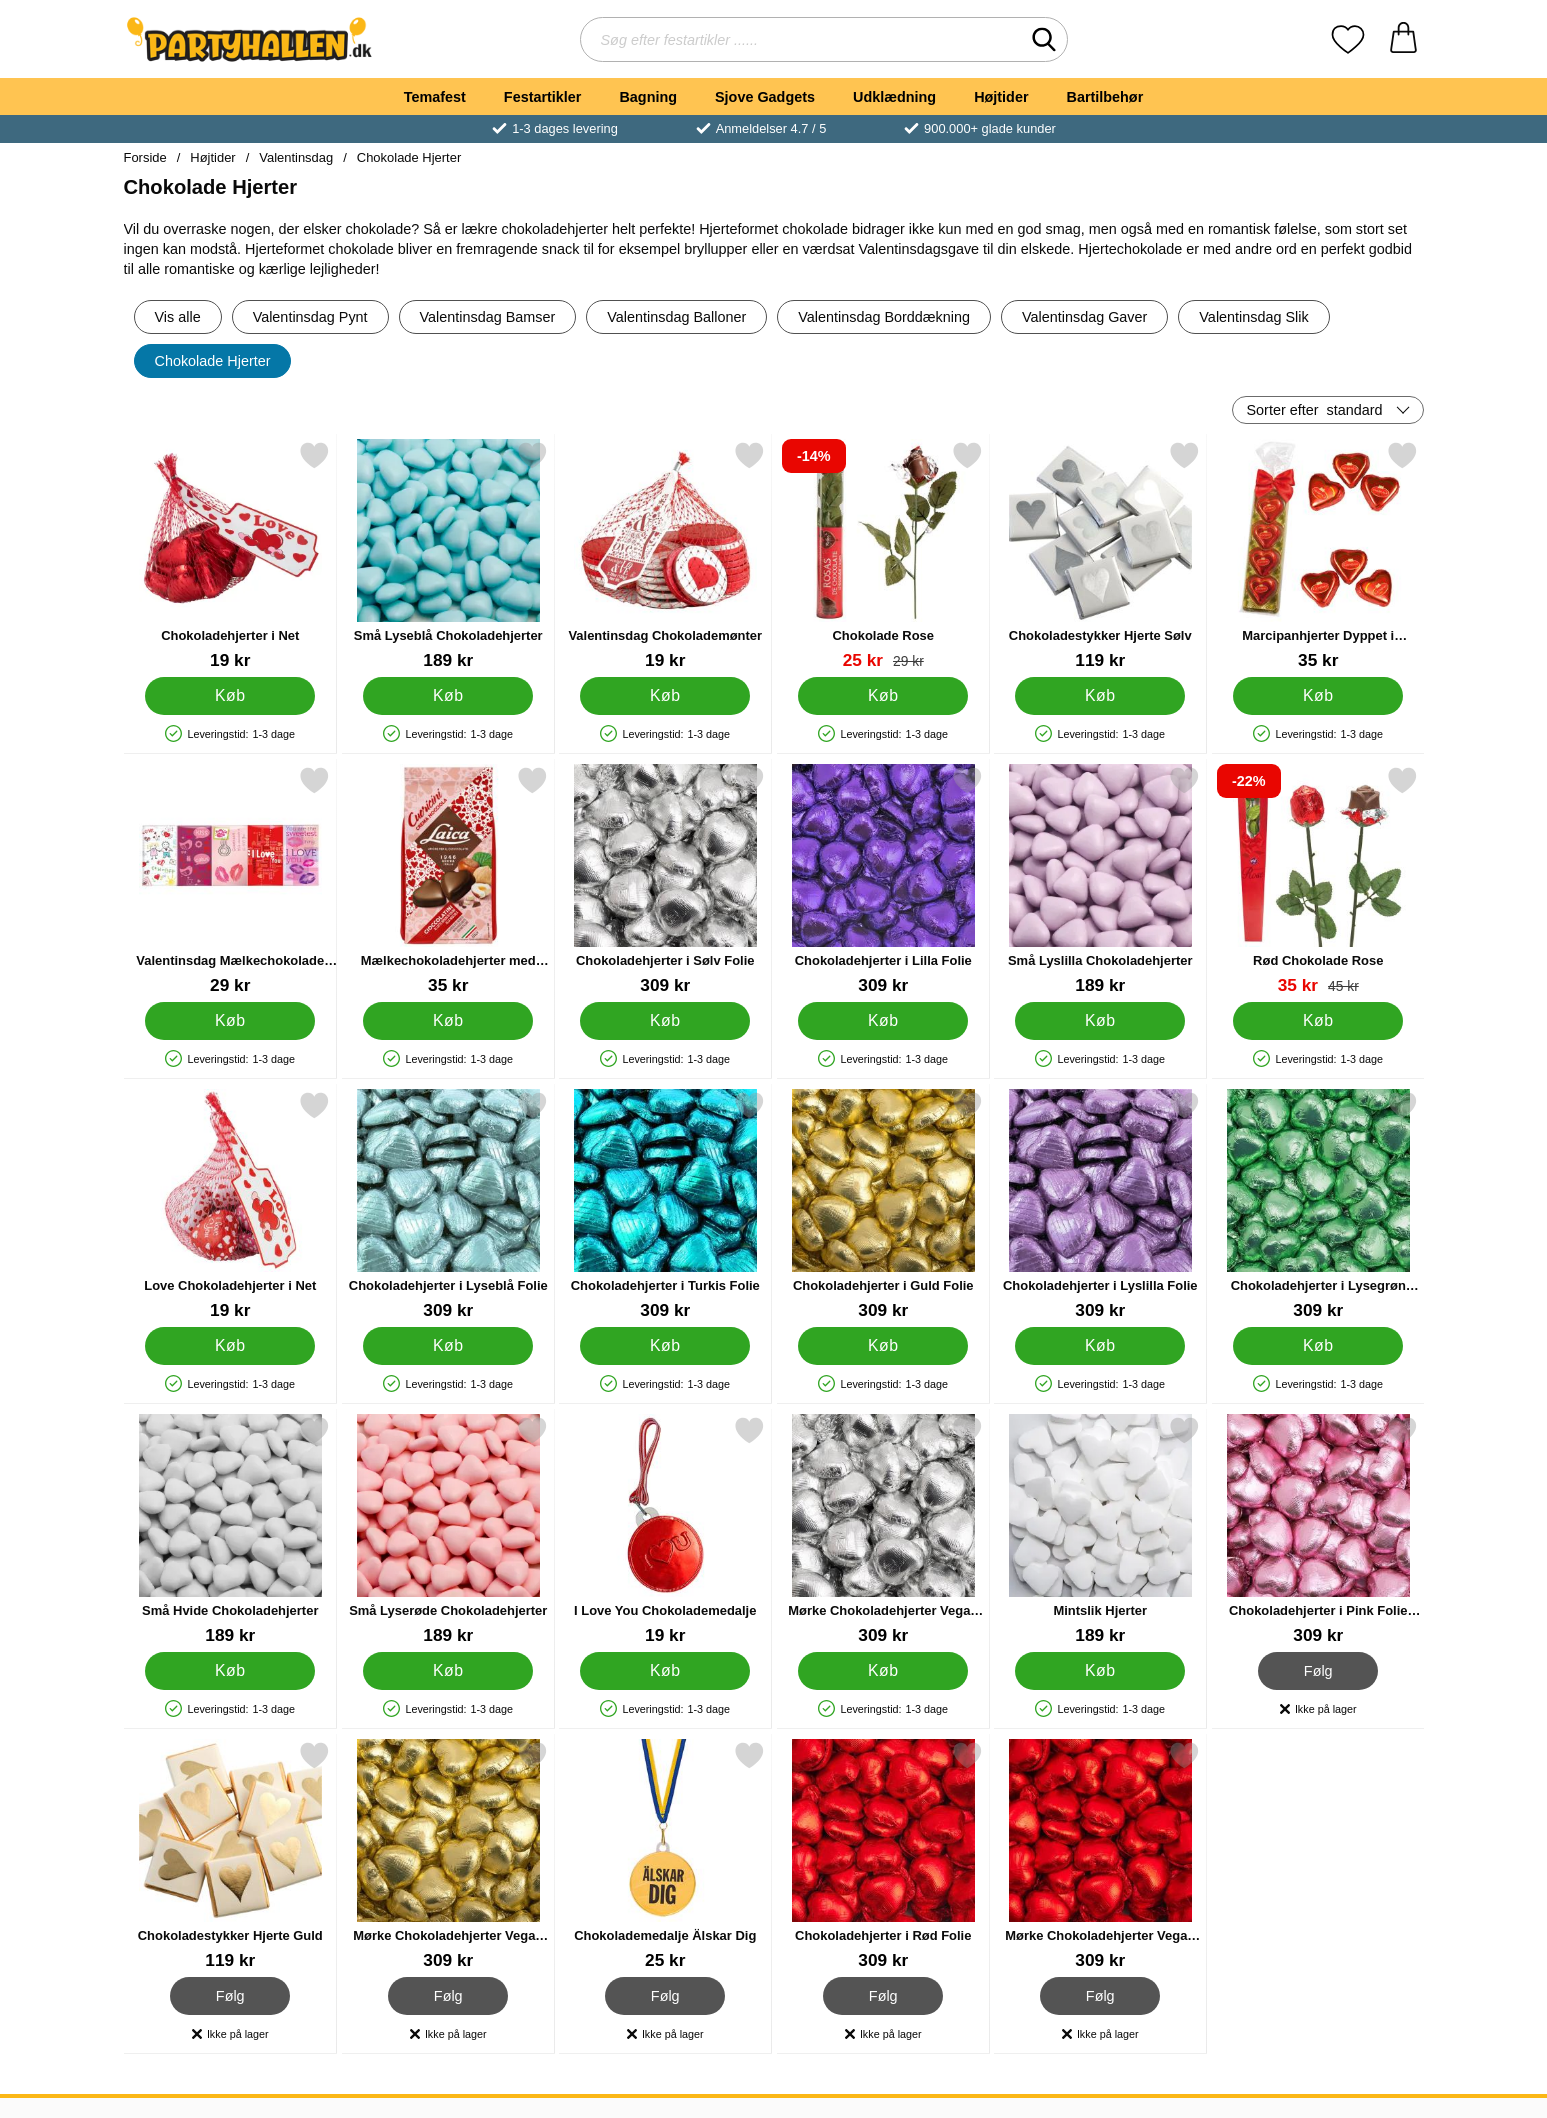 The width and height of the screenshot is (1547, 2118). Describe the element at coordinates (882, 1530) in the screenshot. I see `[Mørke Chokoladehjerter Vegan Sølv 1kg; Pris: 309 kr]` at that location.